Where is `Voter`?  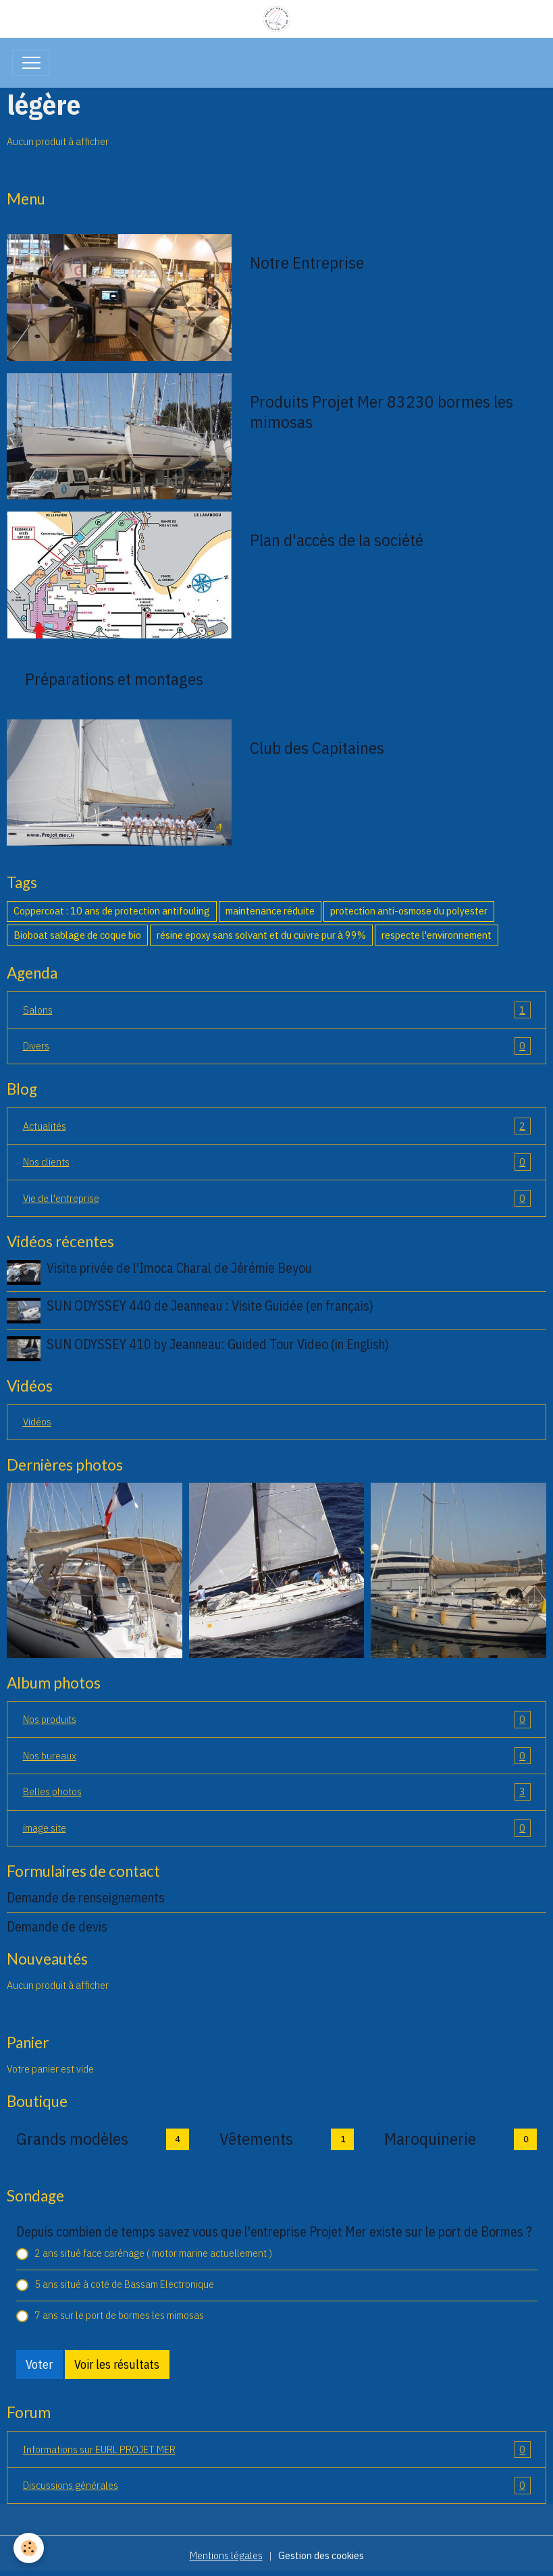
Voter is located at coordinates (39, 2364).